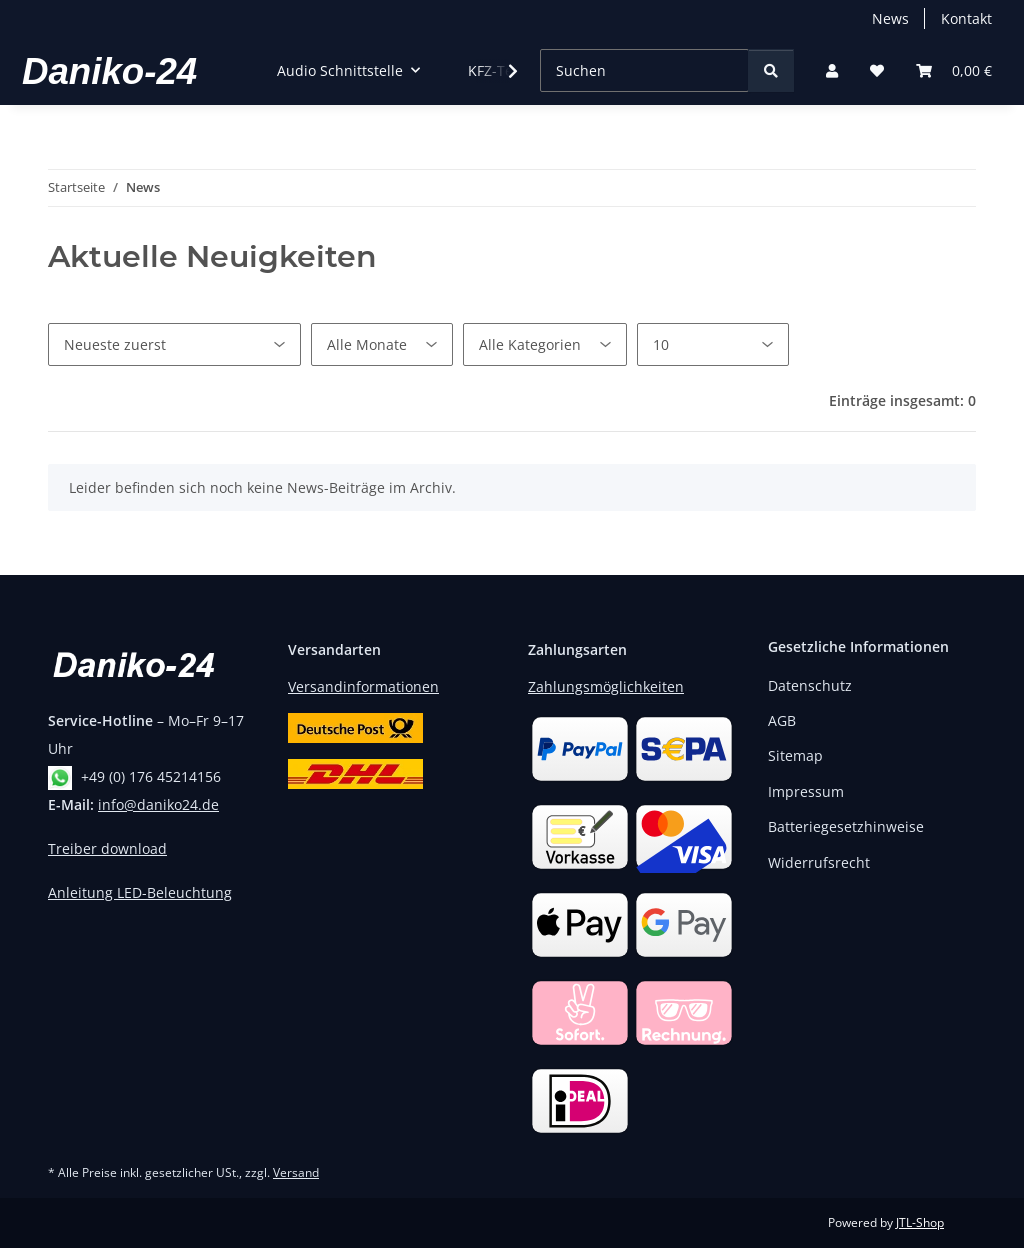  Describe the element at coordinates (795, 755) in the screenshot. I see `Sitemap` at that location.